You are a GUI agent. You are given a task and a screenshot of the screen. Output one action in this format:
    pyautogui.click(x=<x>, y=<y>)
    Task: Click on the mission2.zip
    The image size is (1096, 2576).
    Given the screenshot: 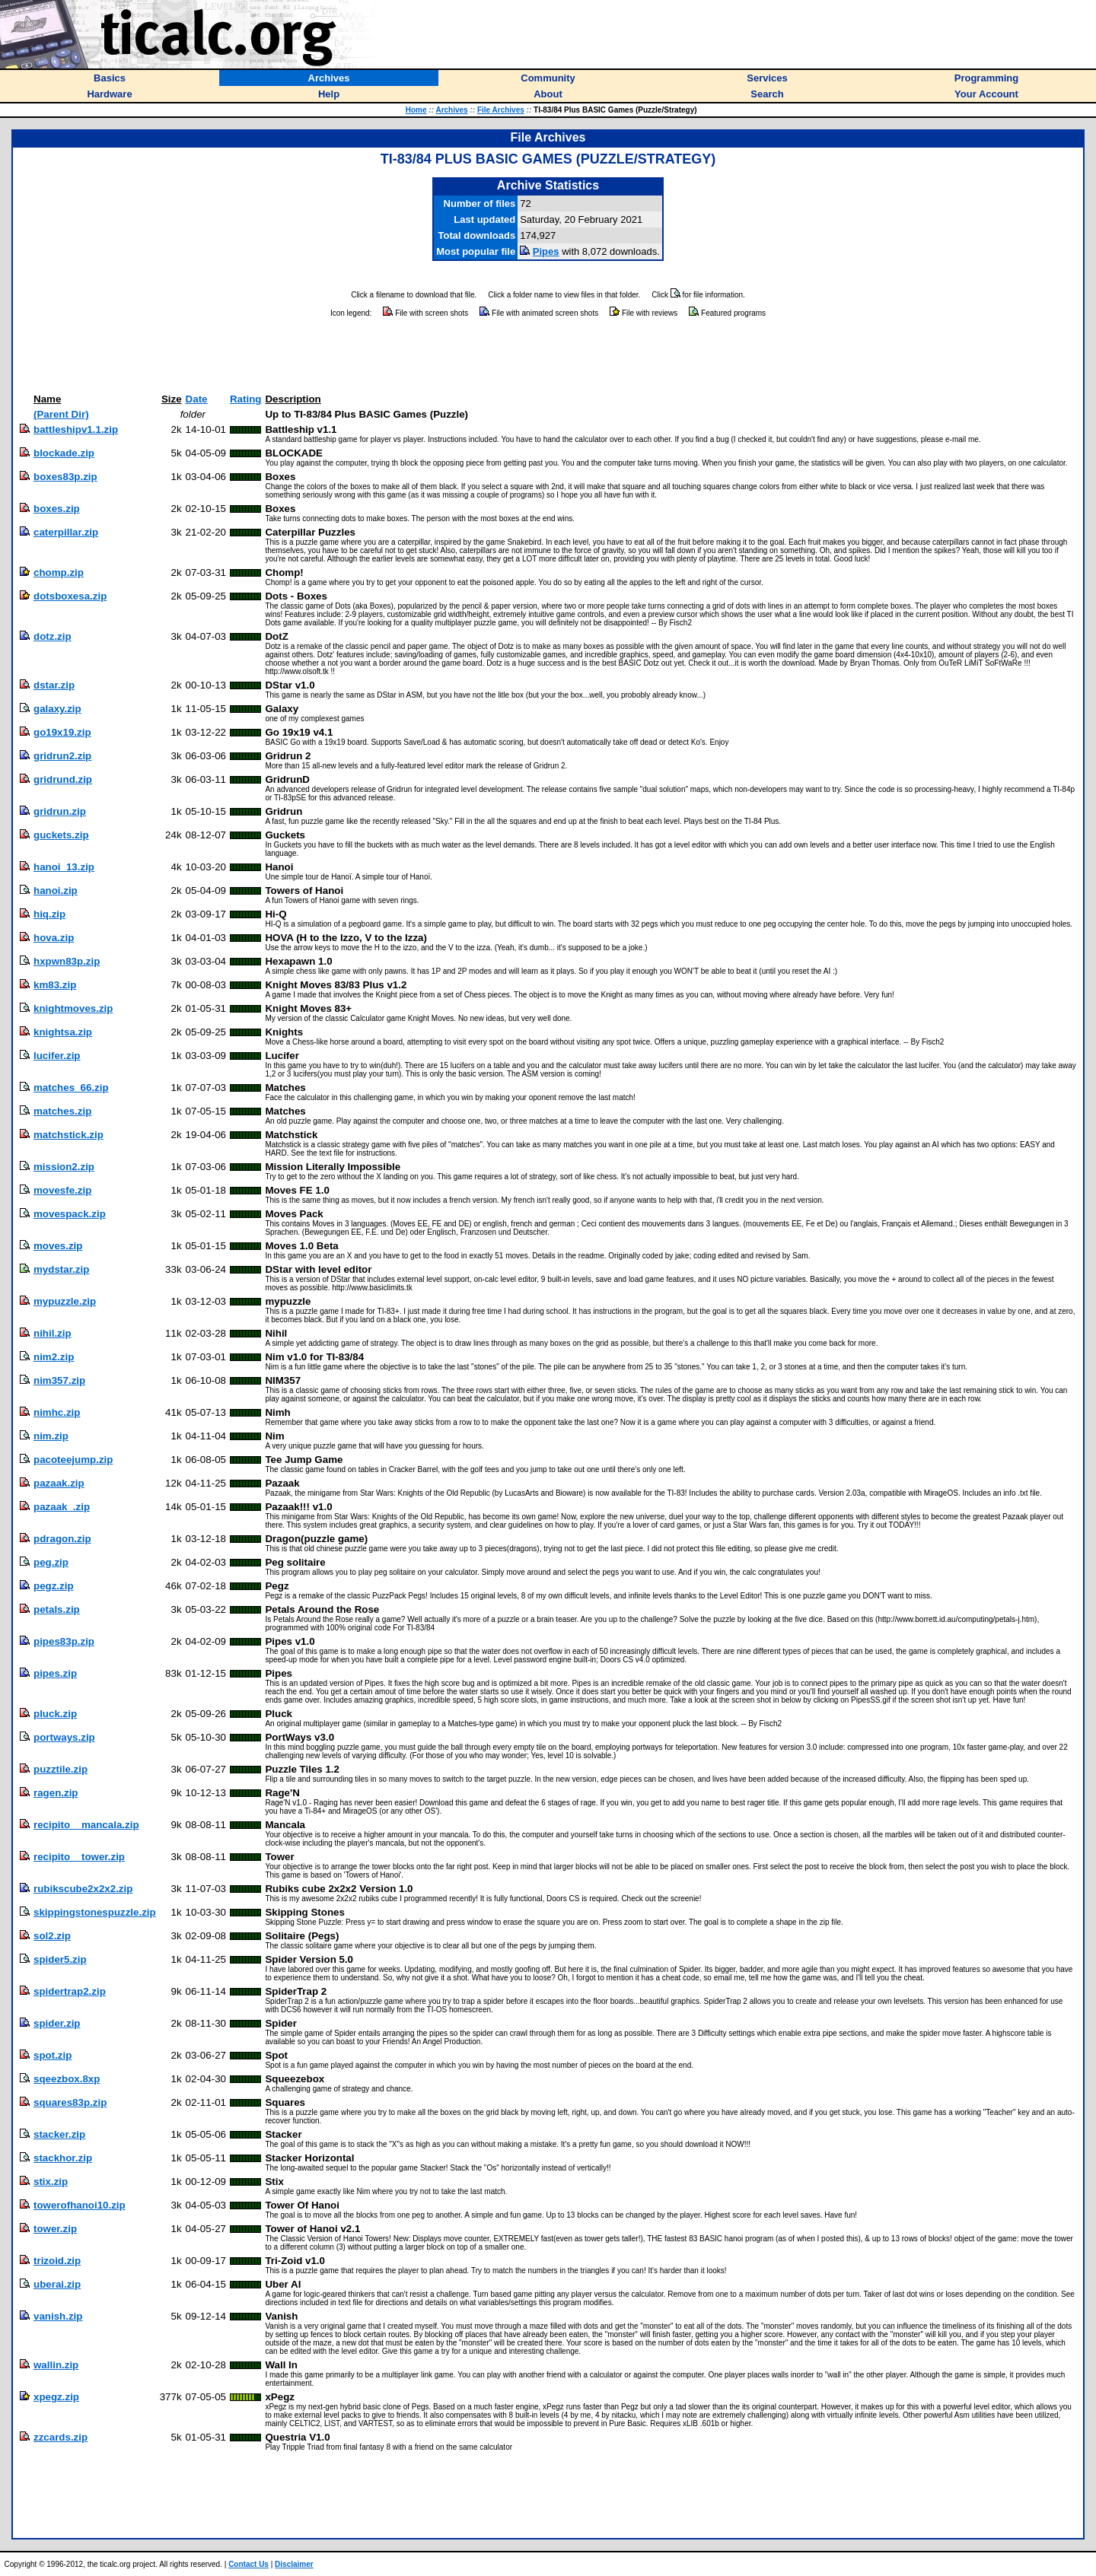 What is the action you would take?
    pyautogui.click(x=63, y=1166)
    